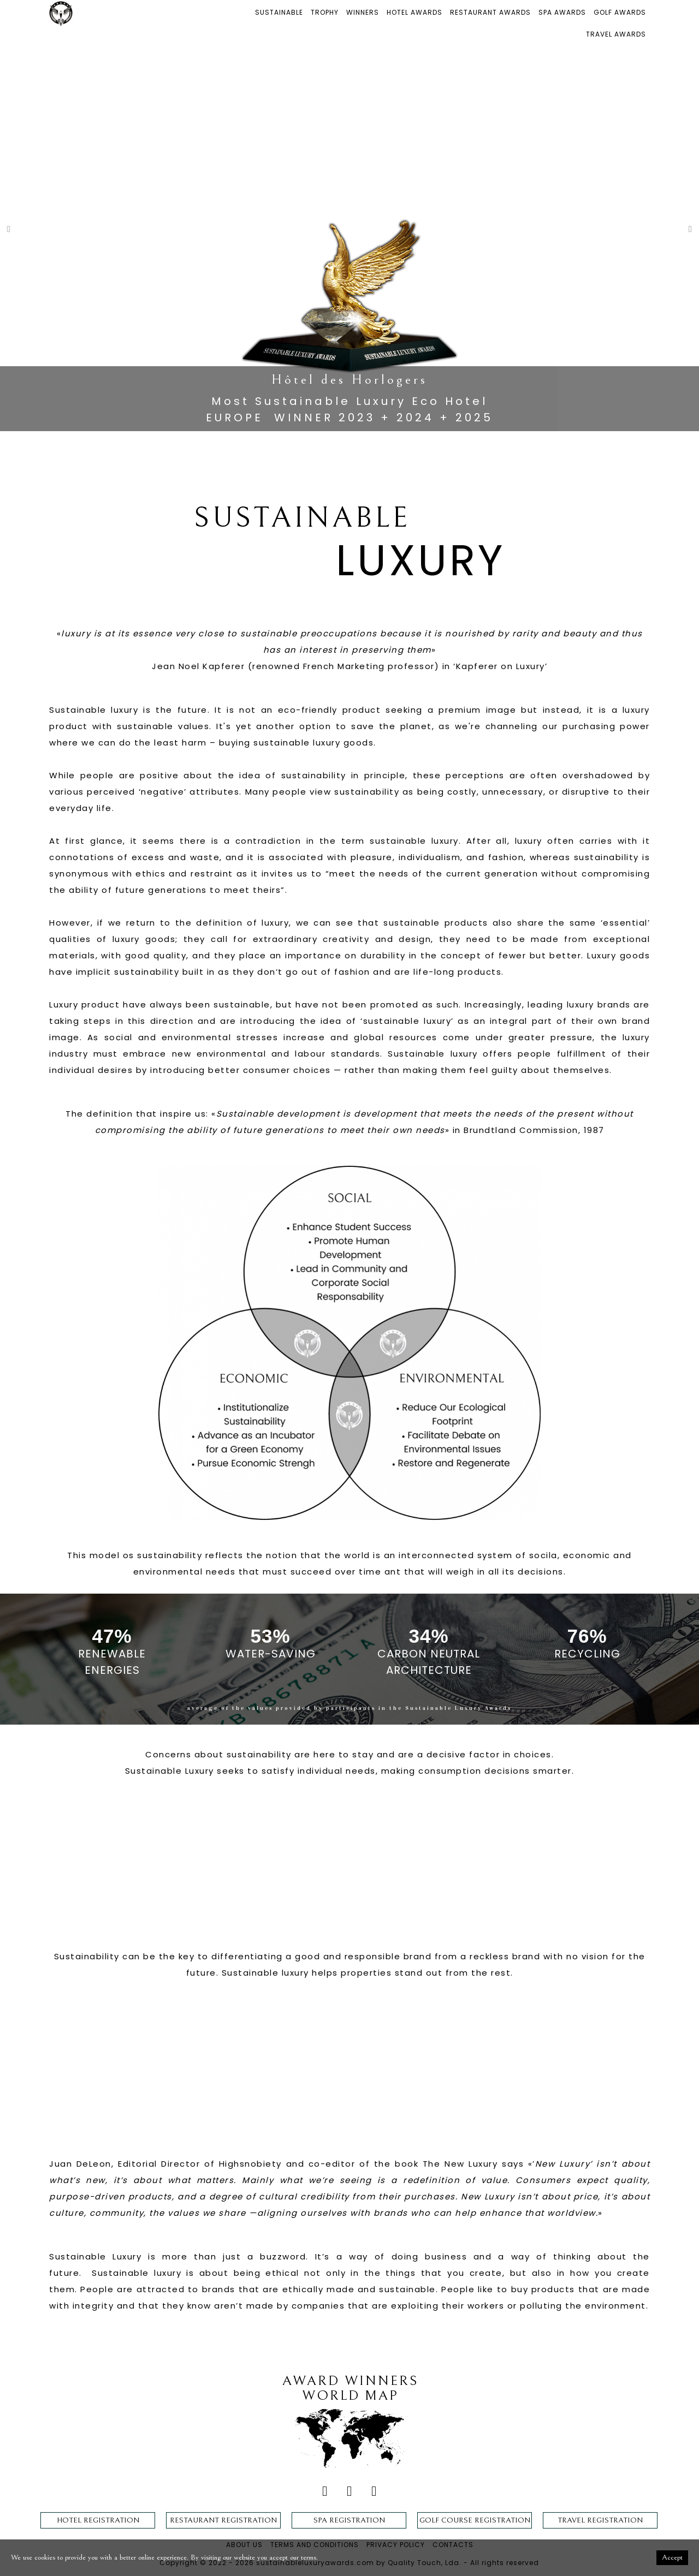 The image size is (699, 2576). I want to click on TROPHY, so click(325, 12).